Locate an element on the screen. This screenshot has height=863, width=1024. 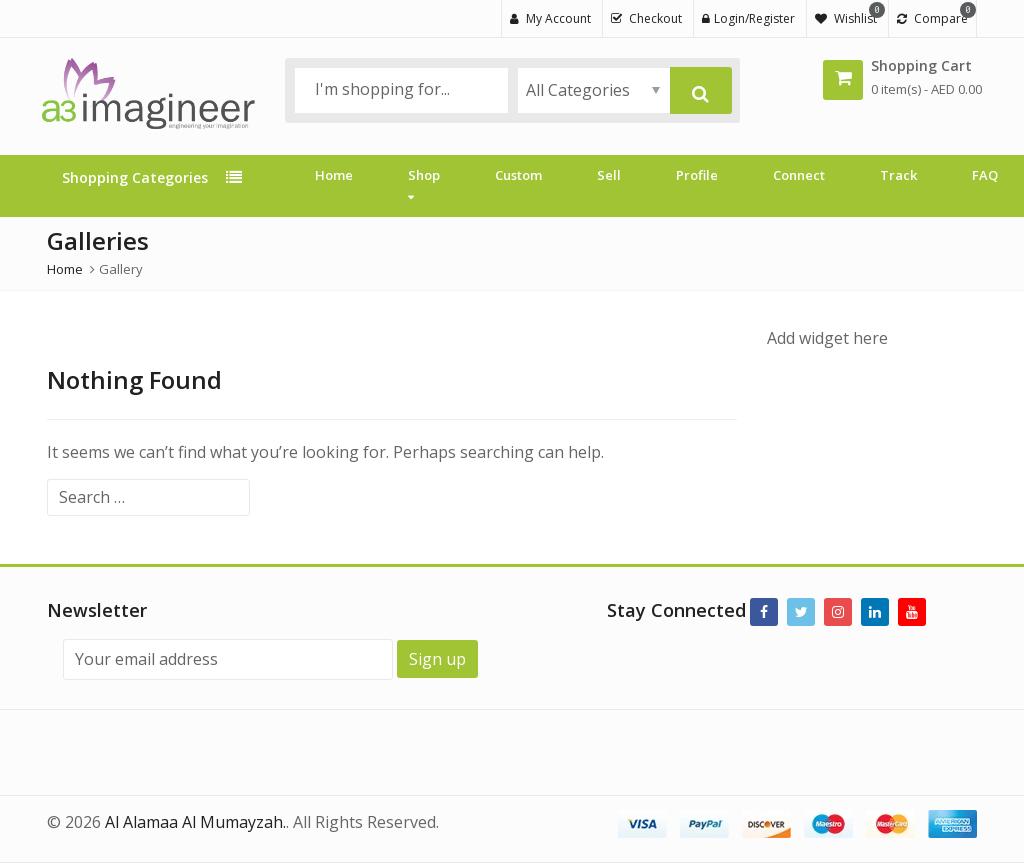
Shop is located at coordinates (424, 185).